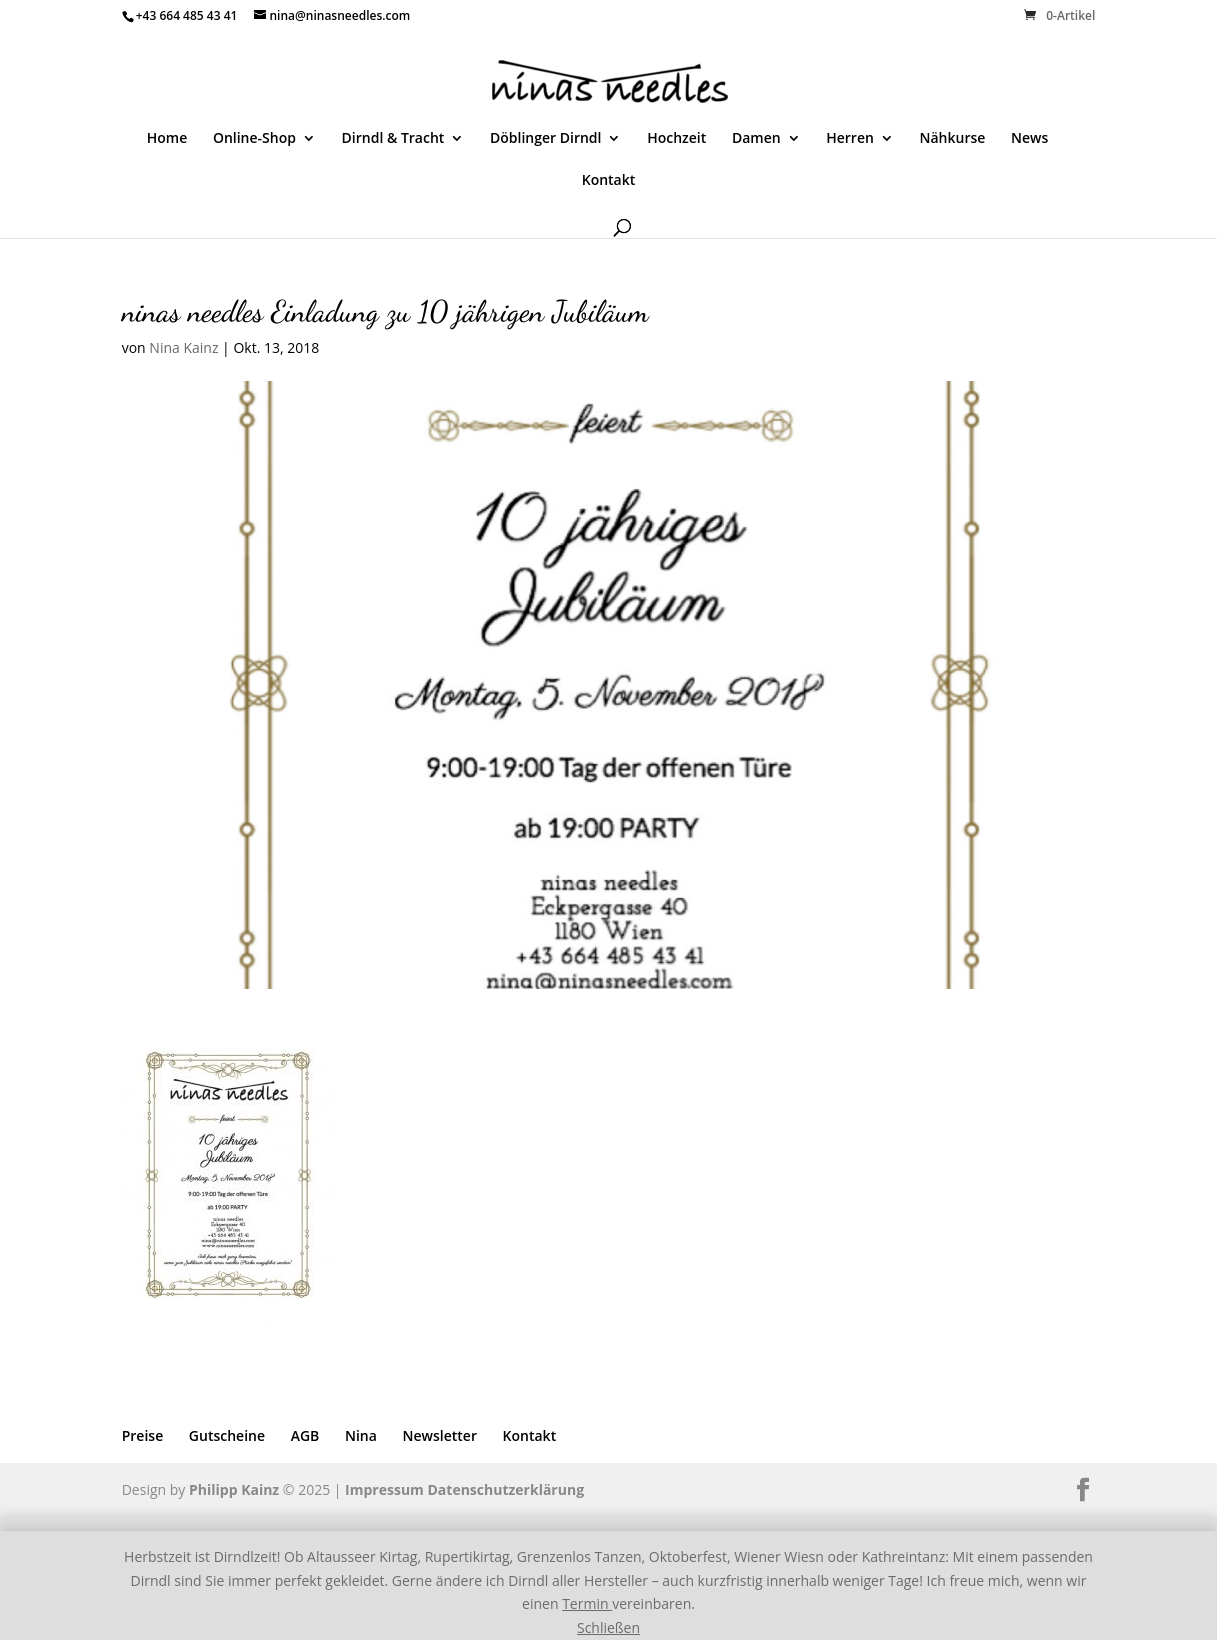 Image resolution: width=1217 pixels, height=1640 pixels. Describe the element at coordinates (756, 139) in the screenshot. I see `Damen` at that location.